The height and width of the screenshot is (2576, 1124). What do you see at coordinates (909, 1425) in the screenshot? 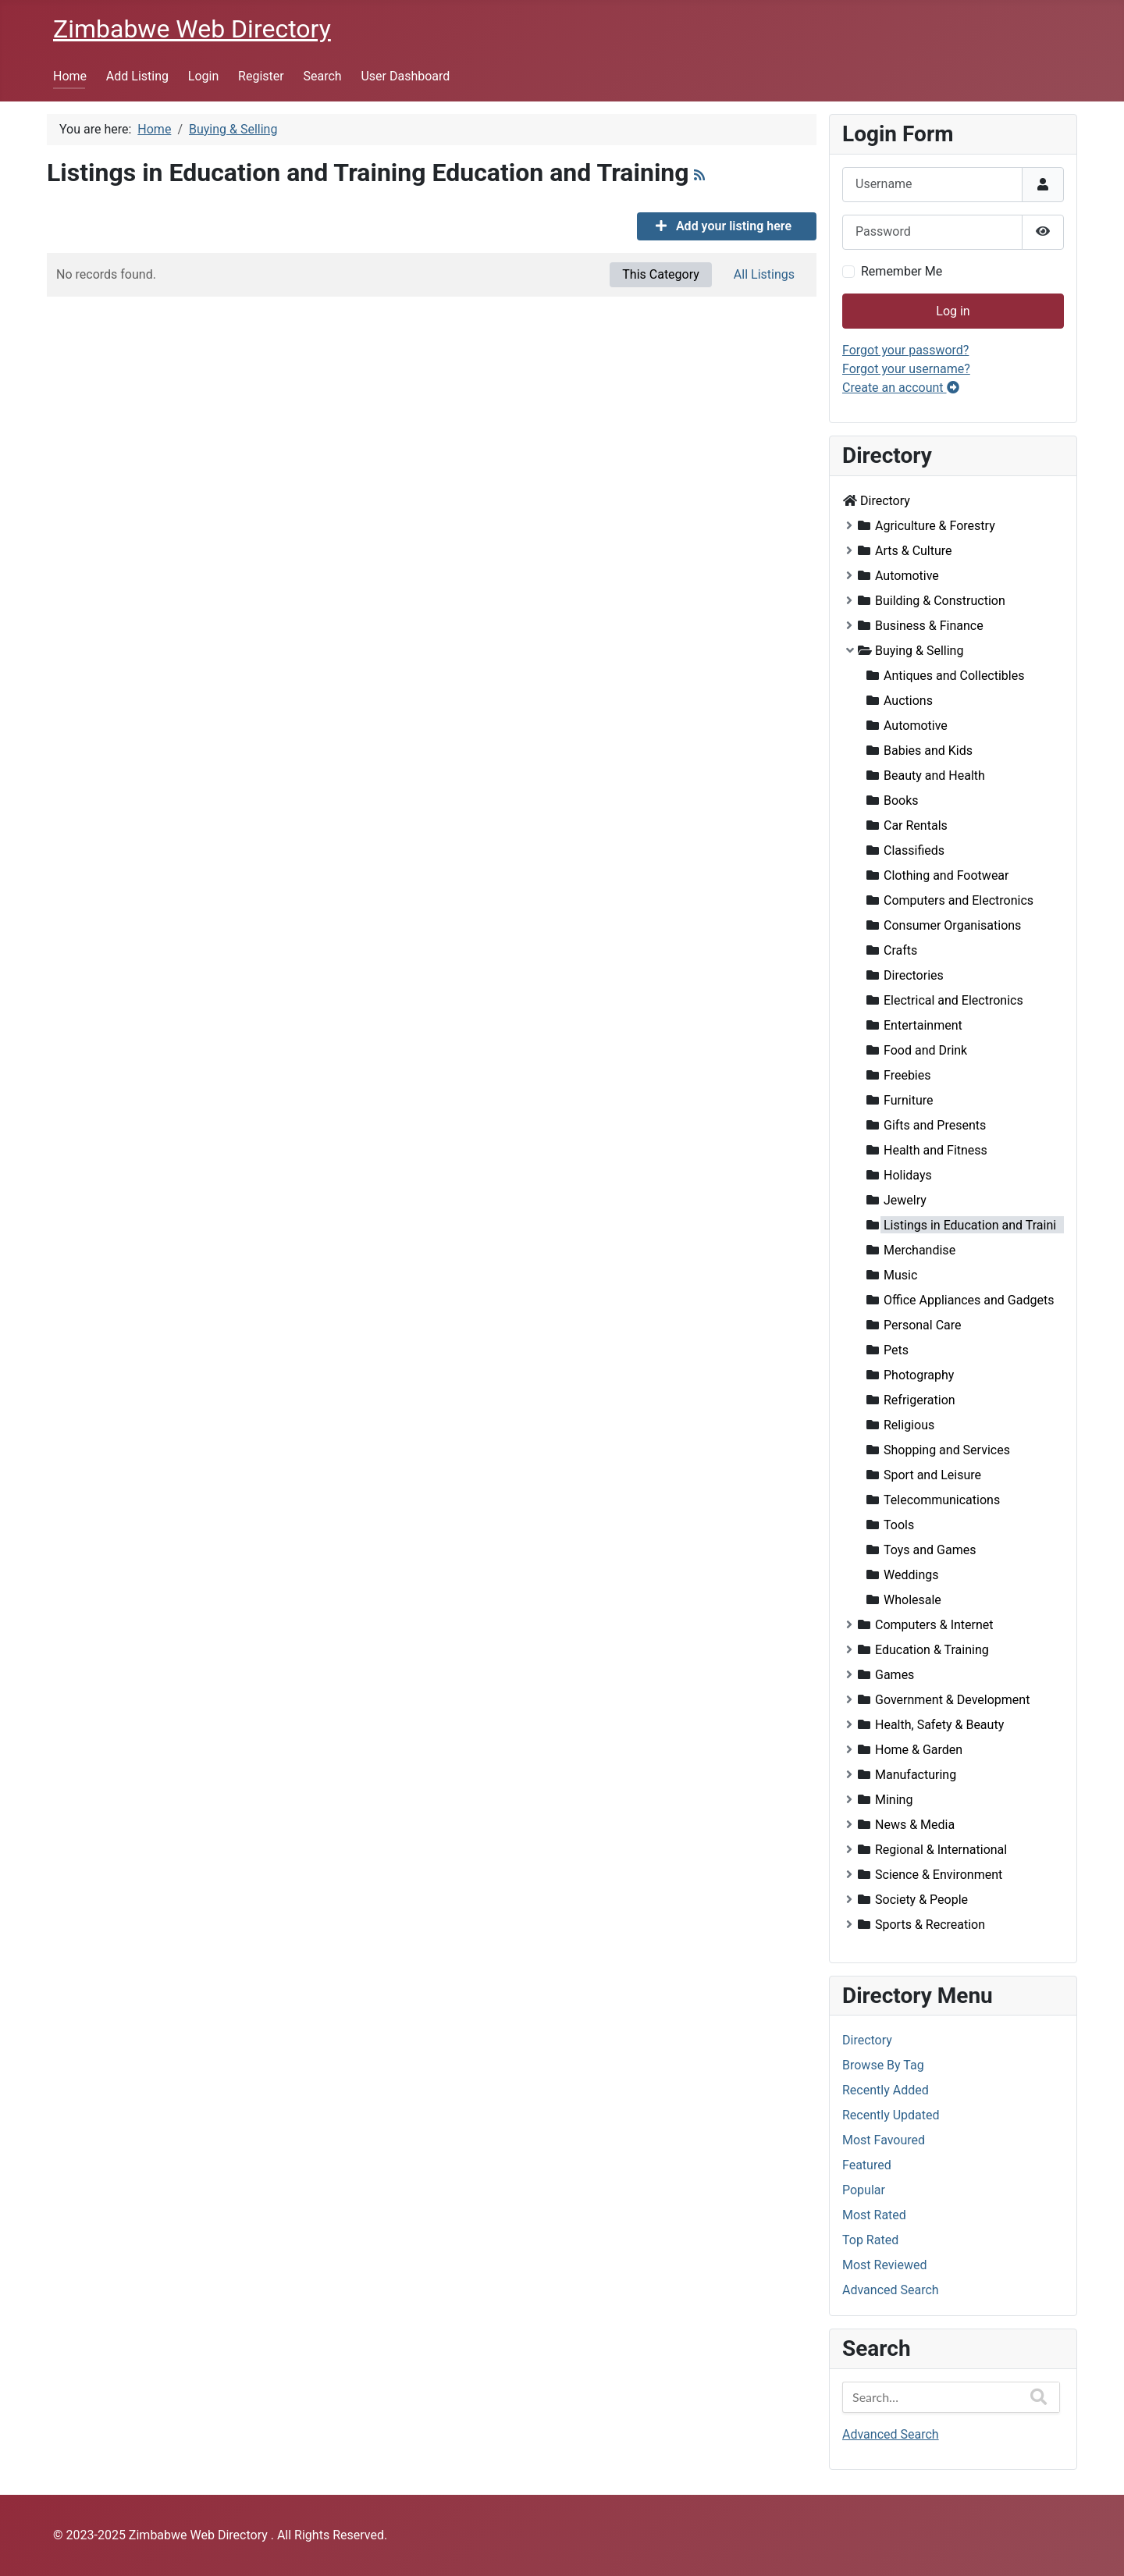
I see `Religious` at bounding box center [909, 1425].